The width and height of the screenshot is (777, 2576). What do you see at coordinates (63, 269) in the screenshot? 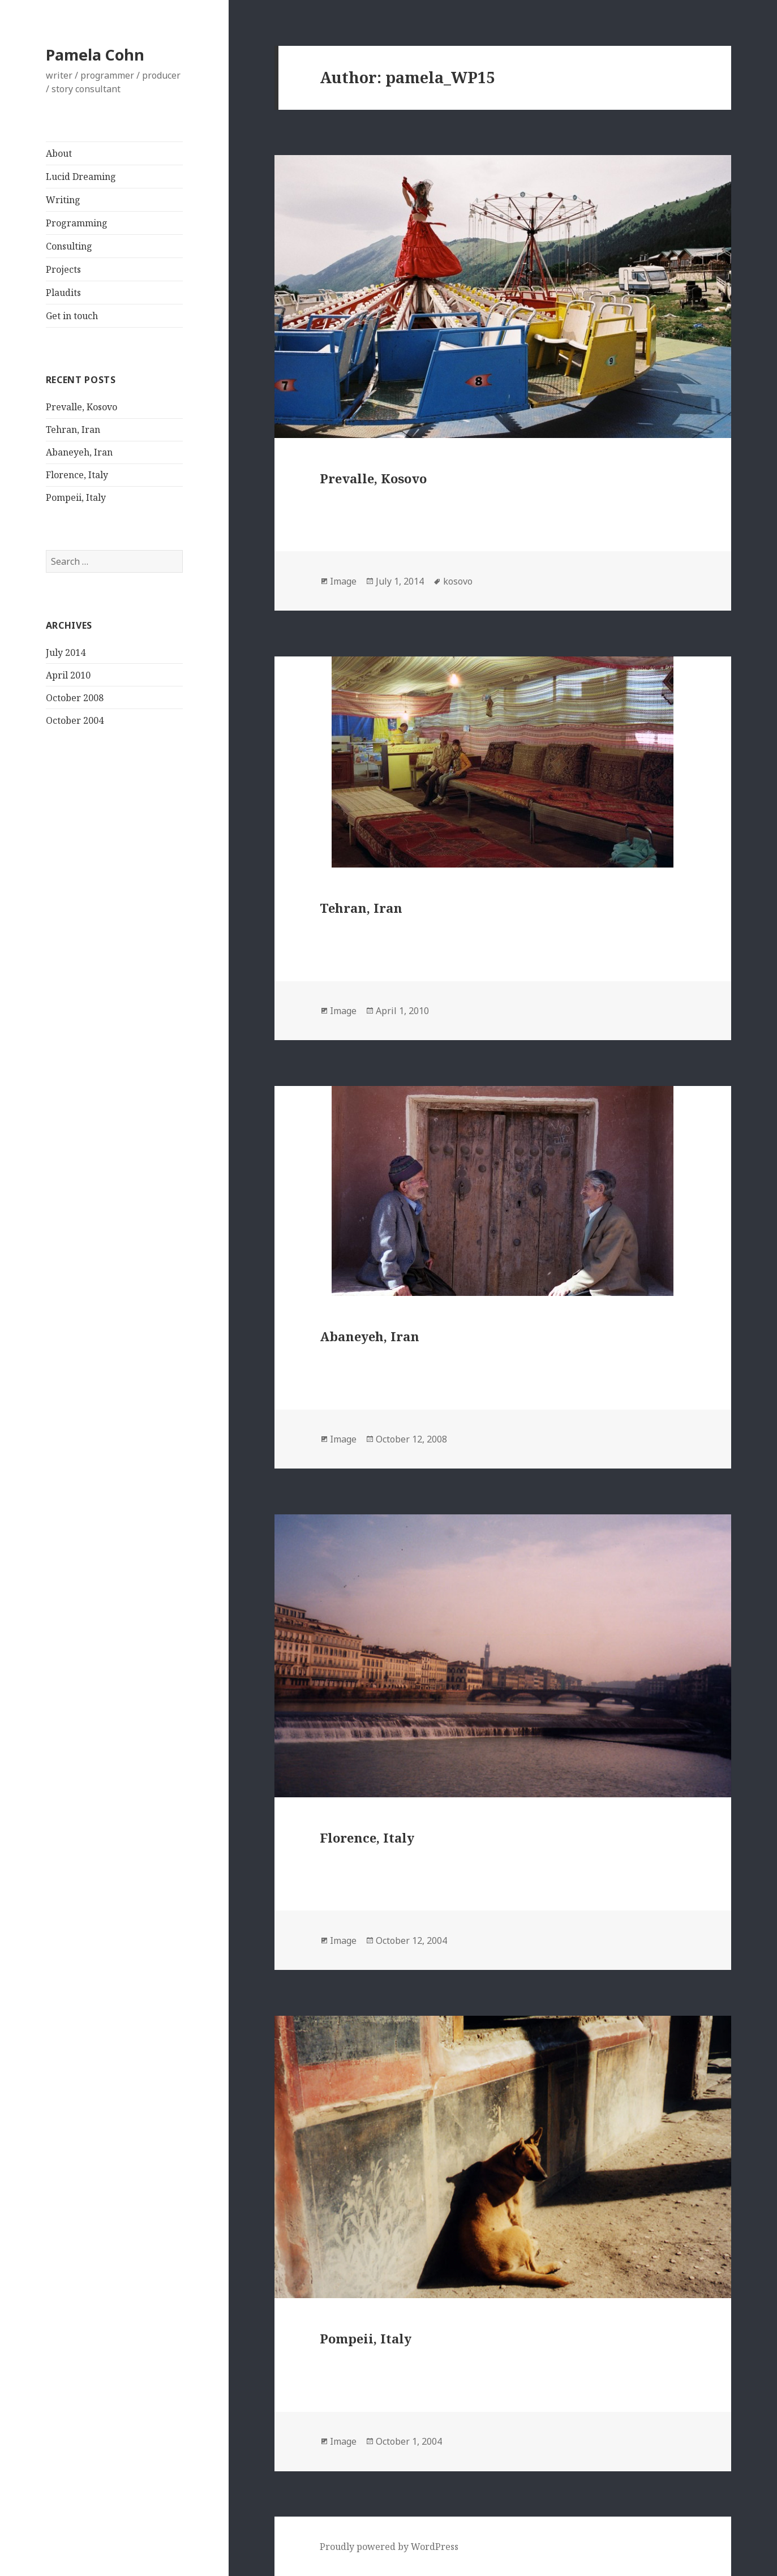
I see `Projects` at bounding box center [63, 269].